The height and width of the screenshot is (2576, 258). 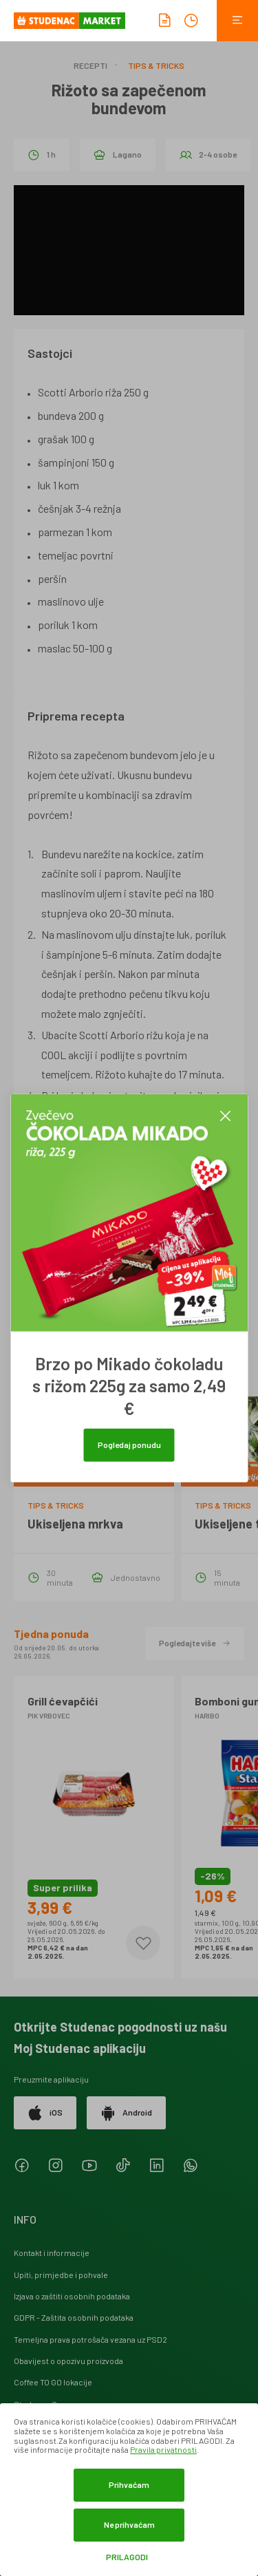 I want to click on Obavijest o opozivu proizvoda, so click(x=68, y=2360).